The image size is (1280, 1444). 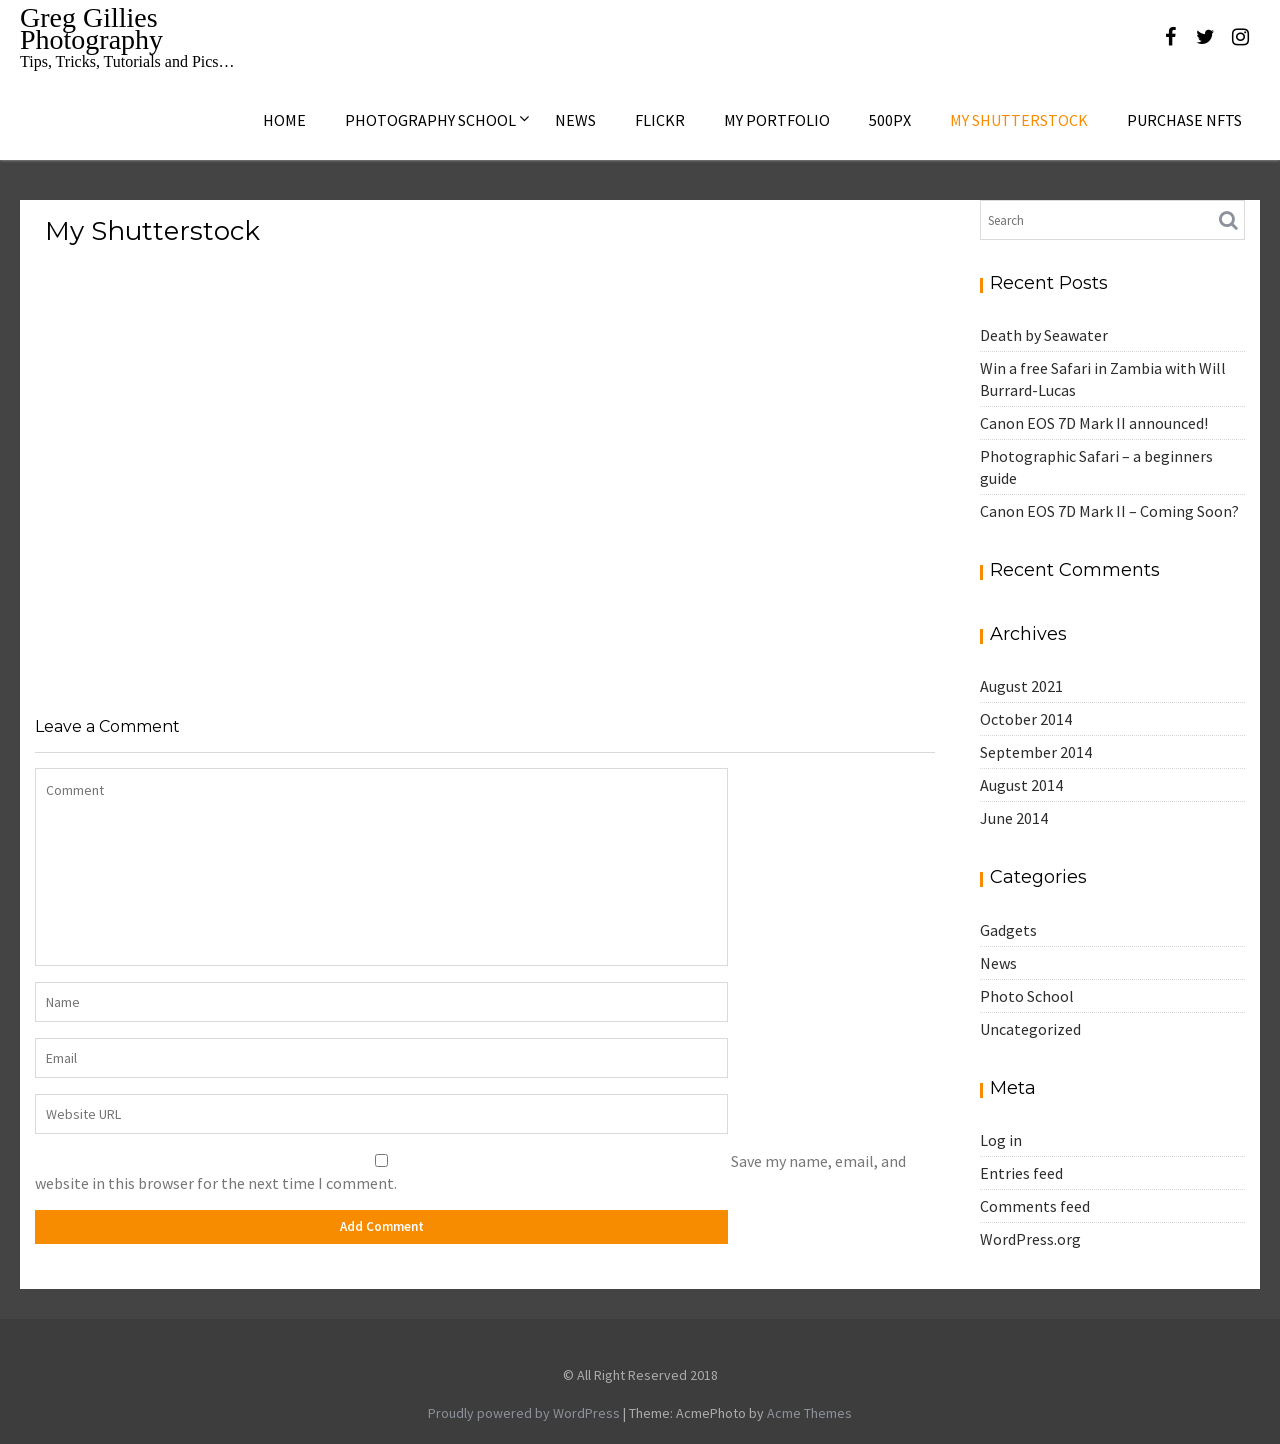 What do you see at coordinates (660, 120) in the screenshot?
I see `Flickr` at bounding box center [660, 120].